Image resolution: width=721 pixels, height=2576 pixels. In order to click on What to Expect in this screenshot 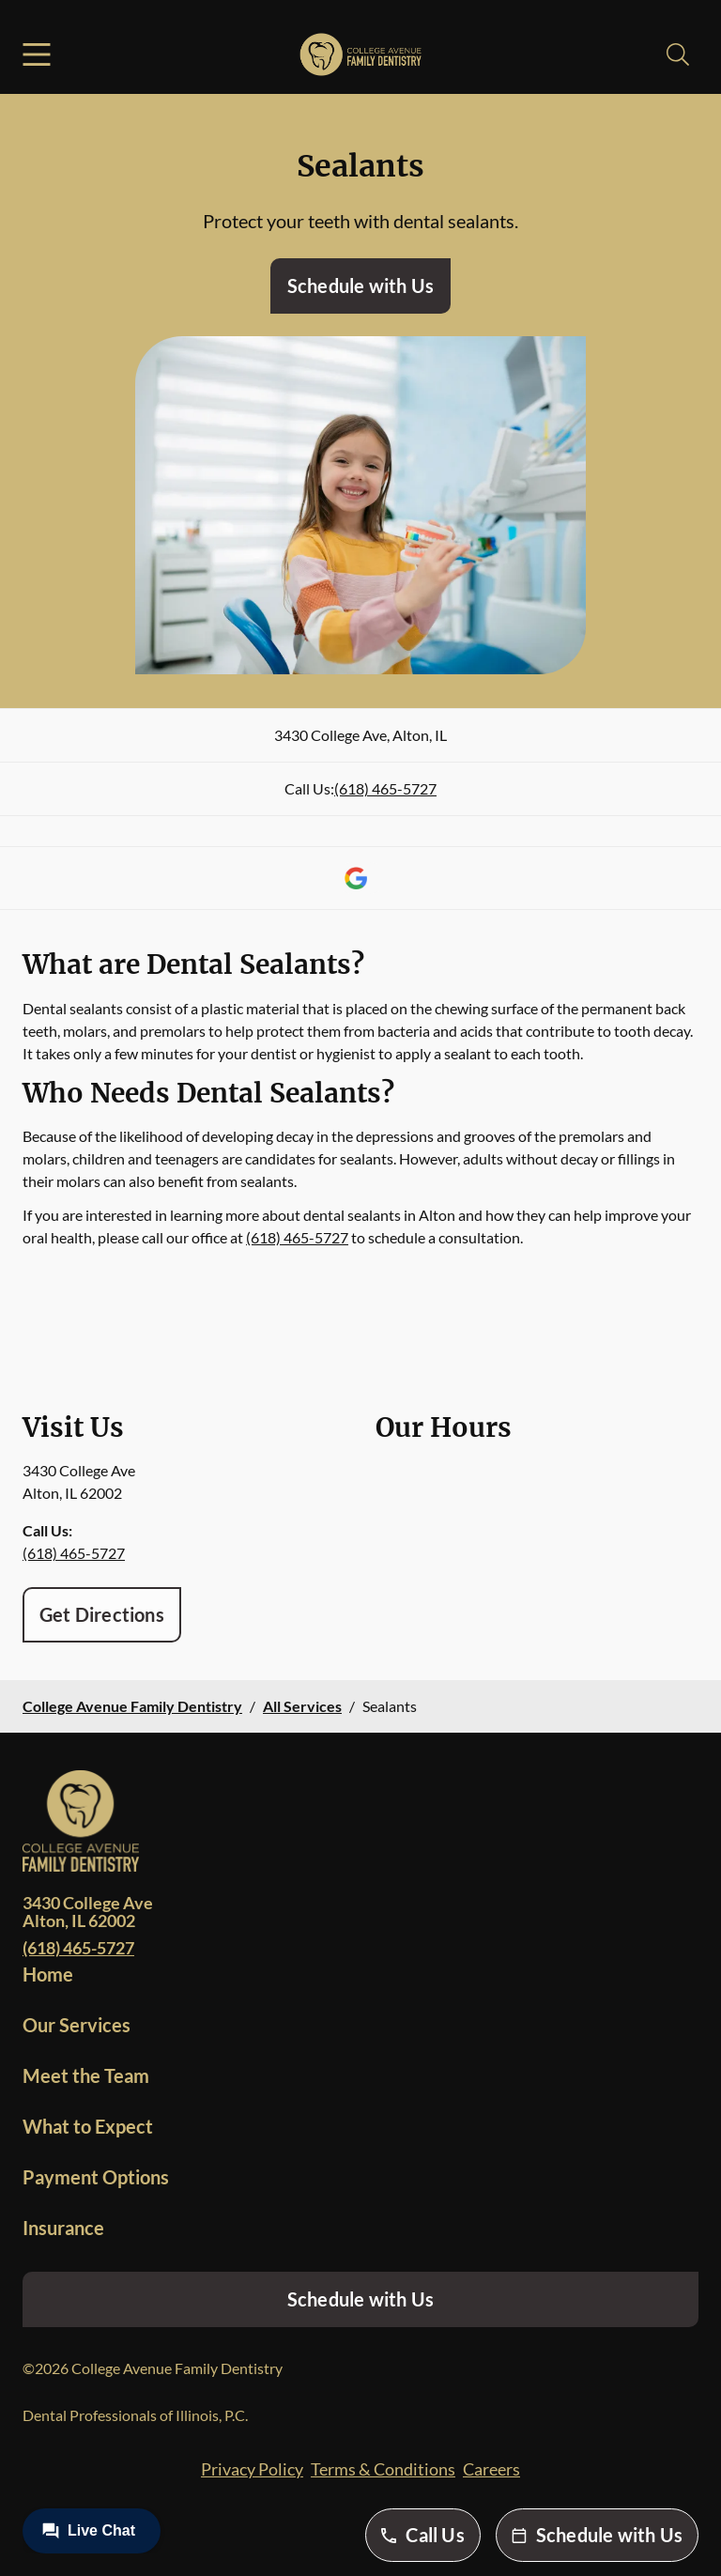, I will do `click(88, 2126)`.